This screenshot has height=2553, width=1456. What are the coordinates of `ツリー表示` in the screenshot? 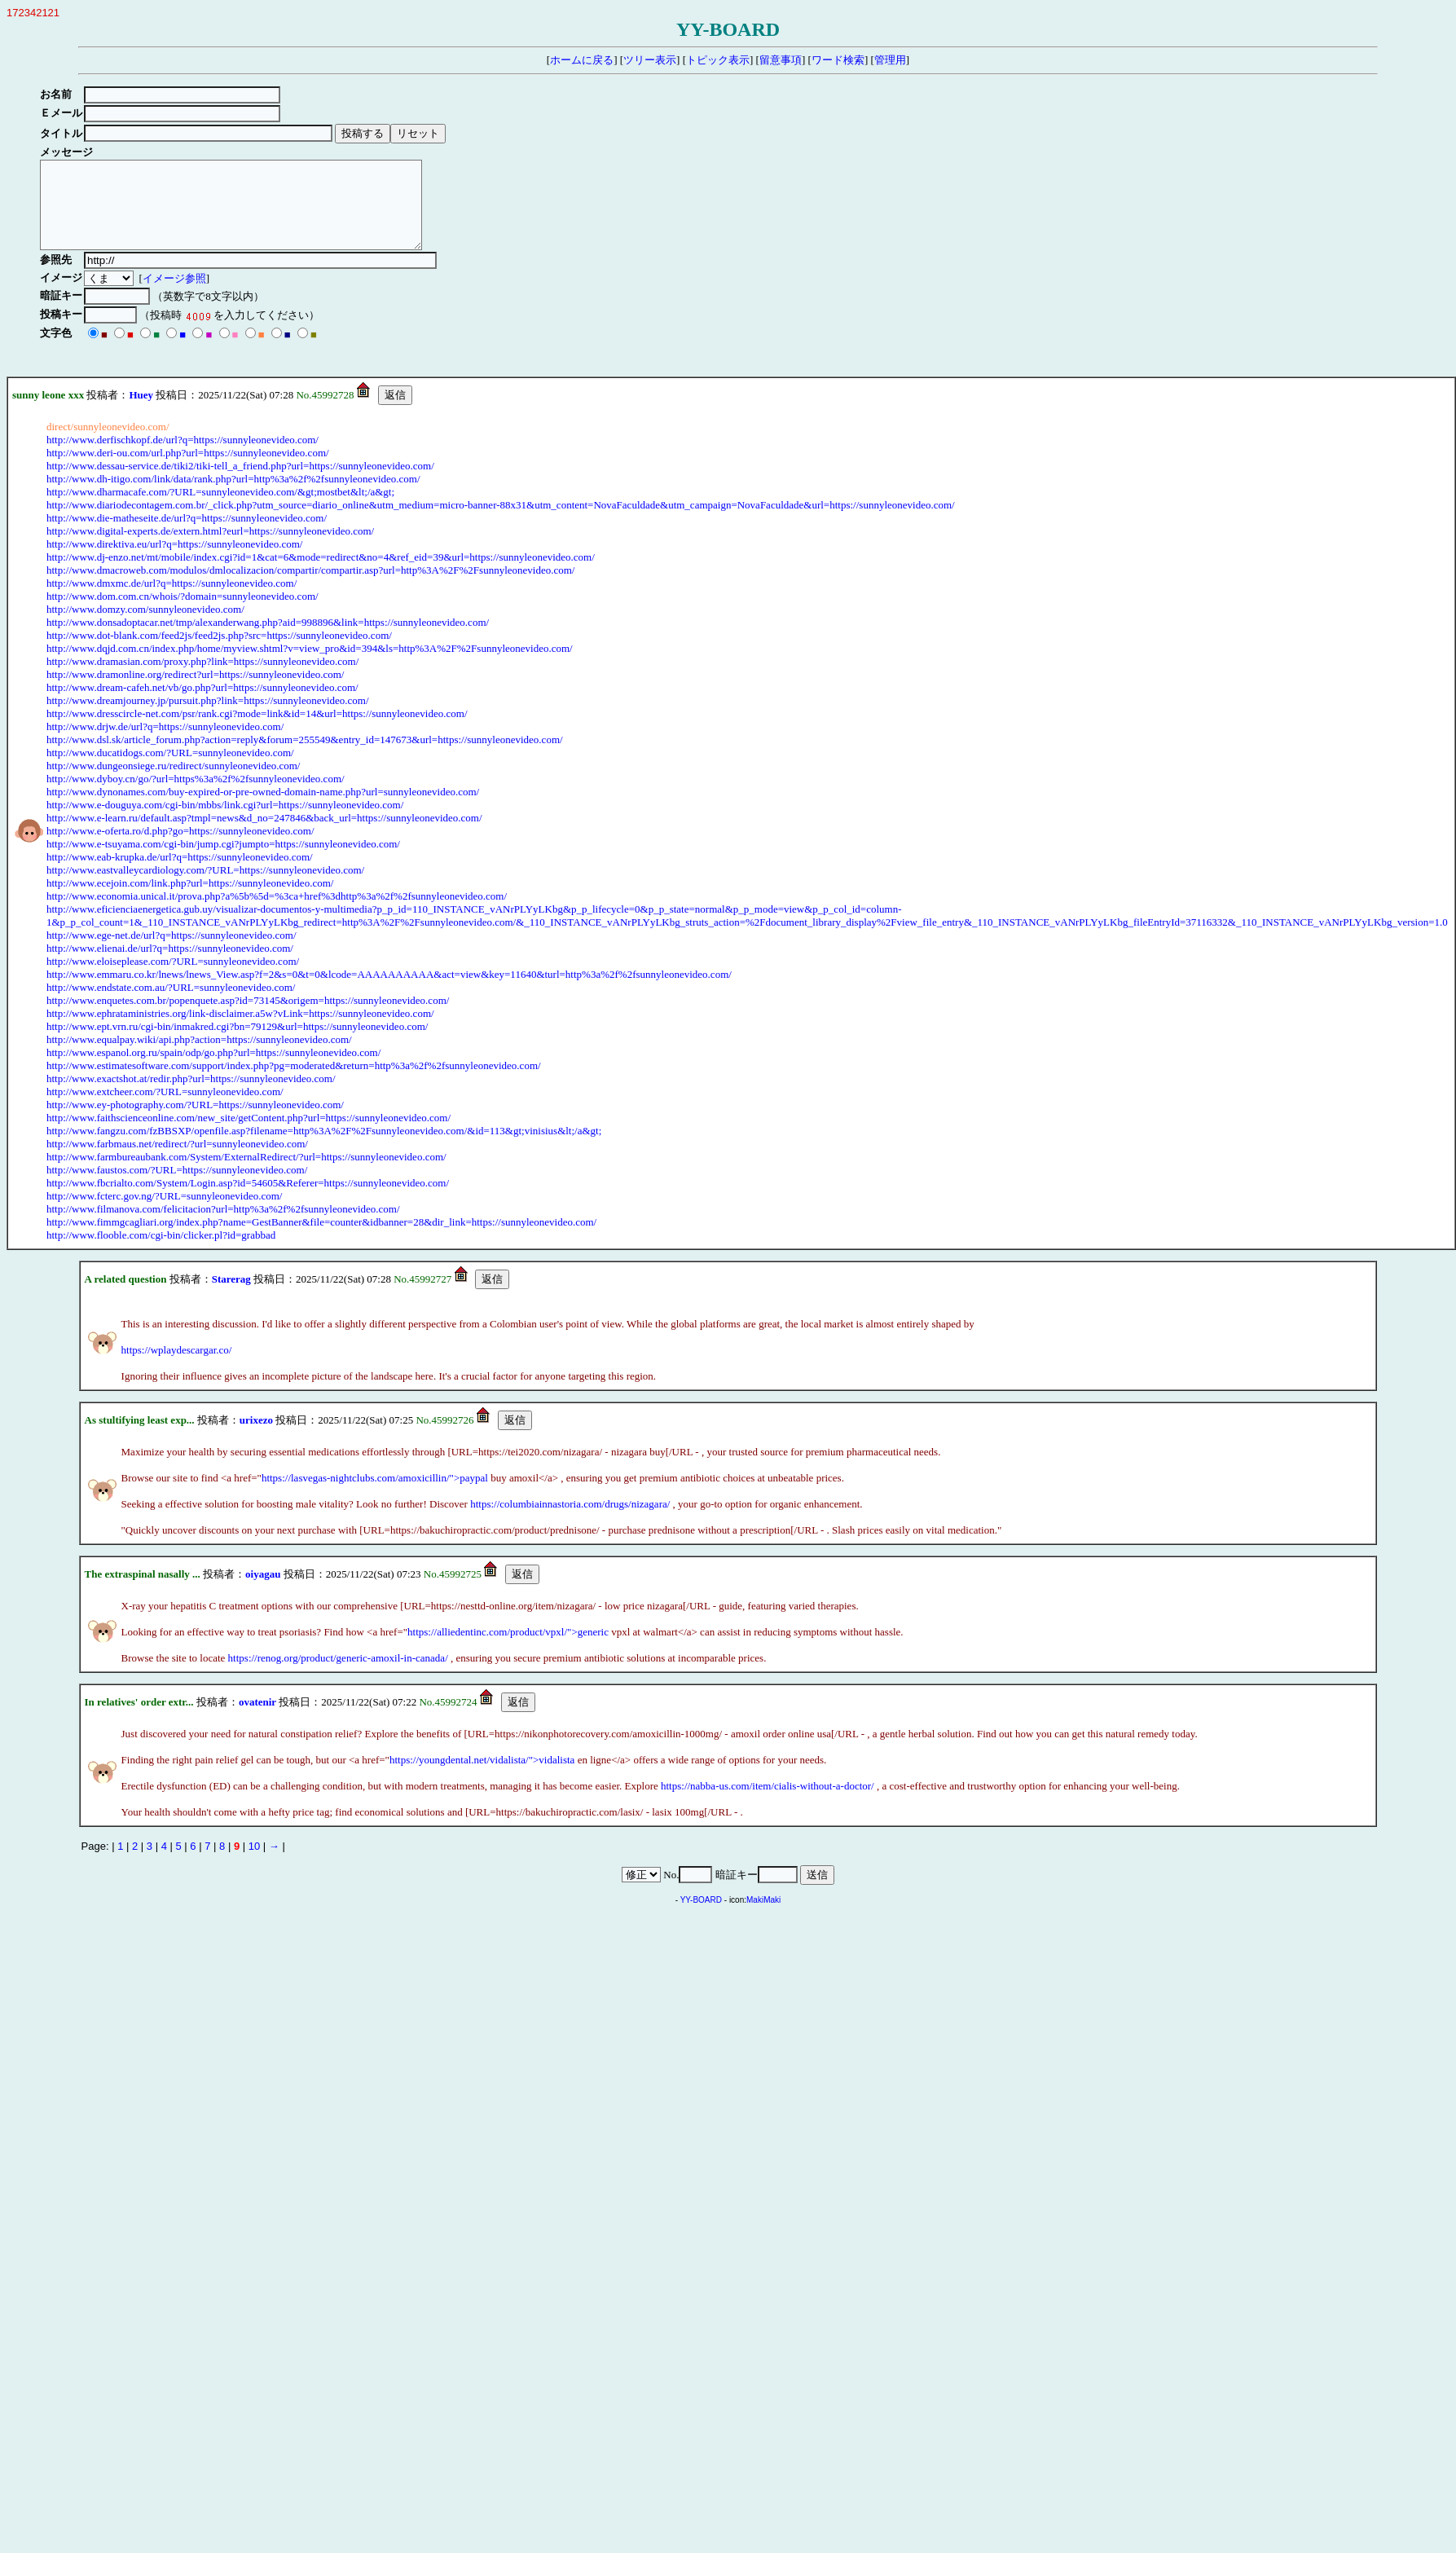 It's located at (649, 60).